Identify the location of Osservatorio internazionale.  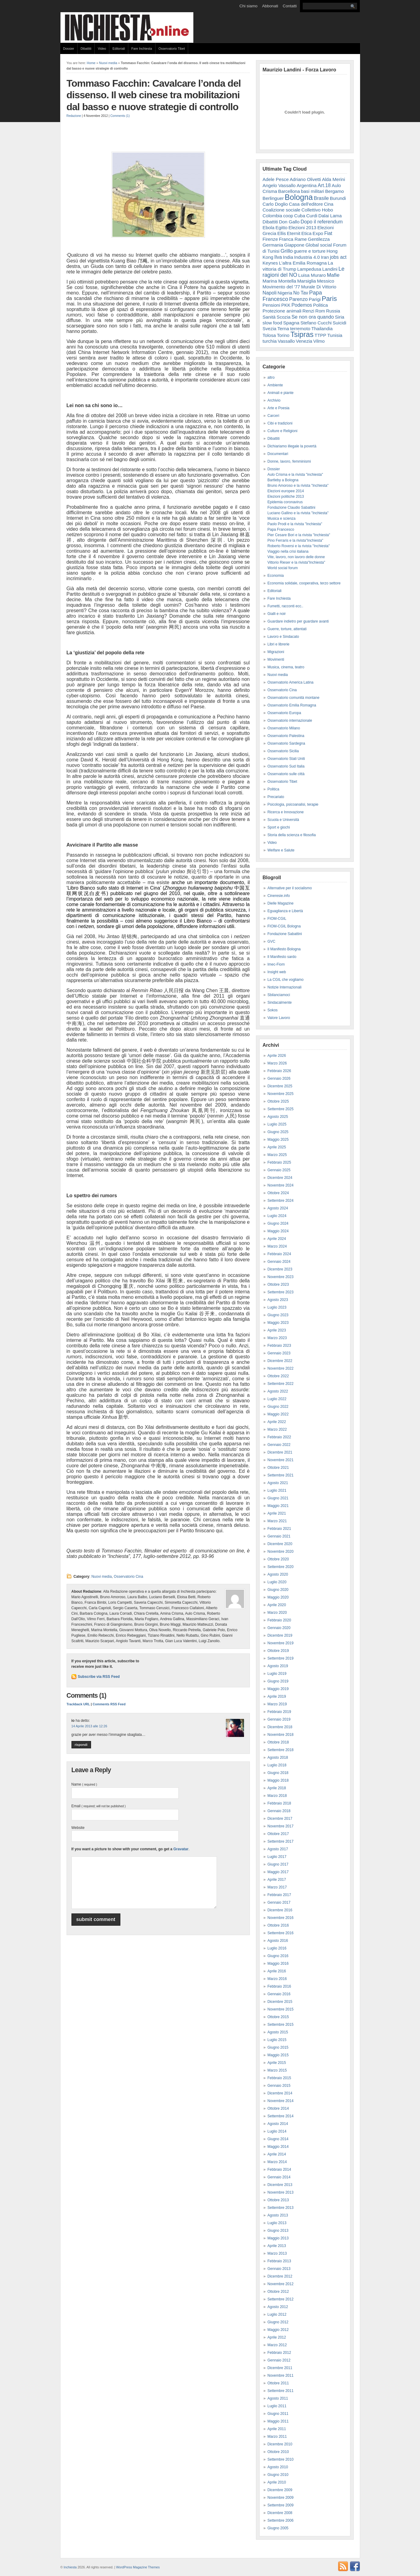
(290, 720).